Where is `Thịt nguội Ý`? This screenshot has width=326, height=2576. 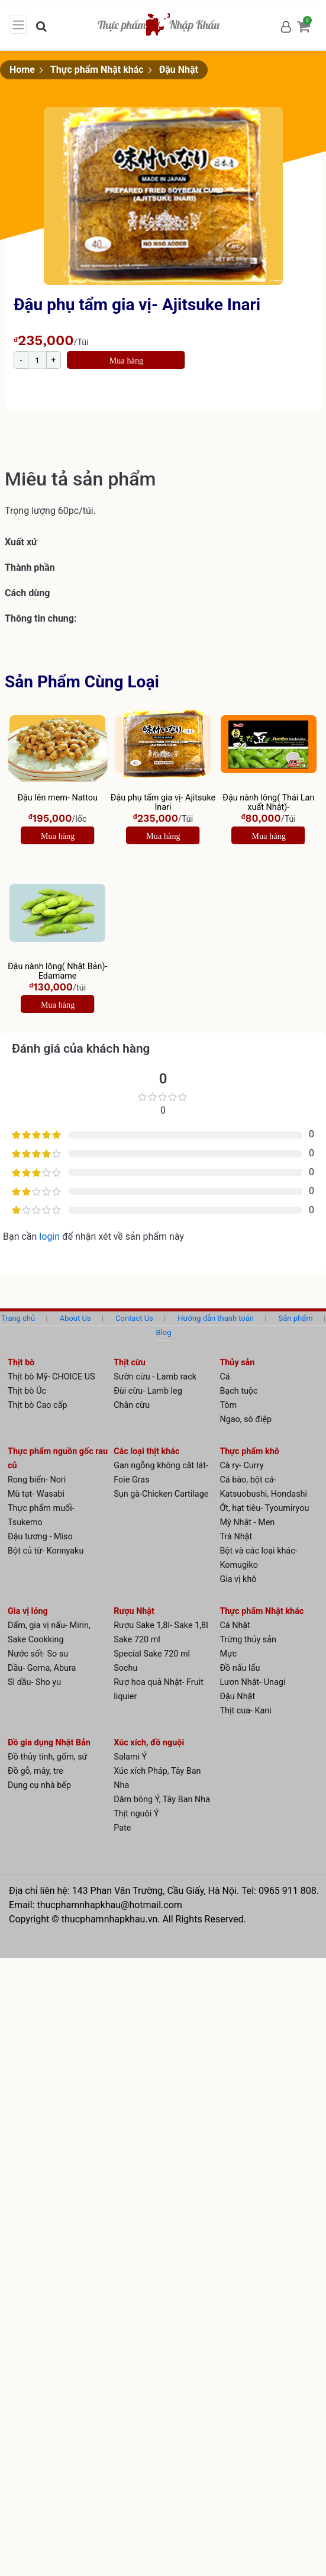
Thịt nguội Ý is located at coordinates (136, 1814).